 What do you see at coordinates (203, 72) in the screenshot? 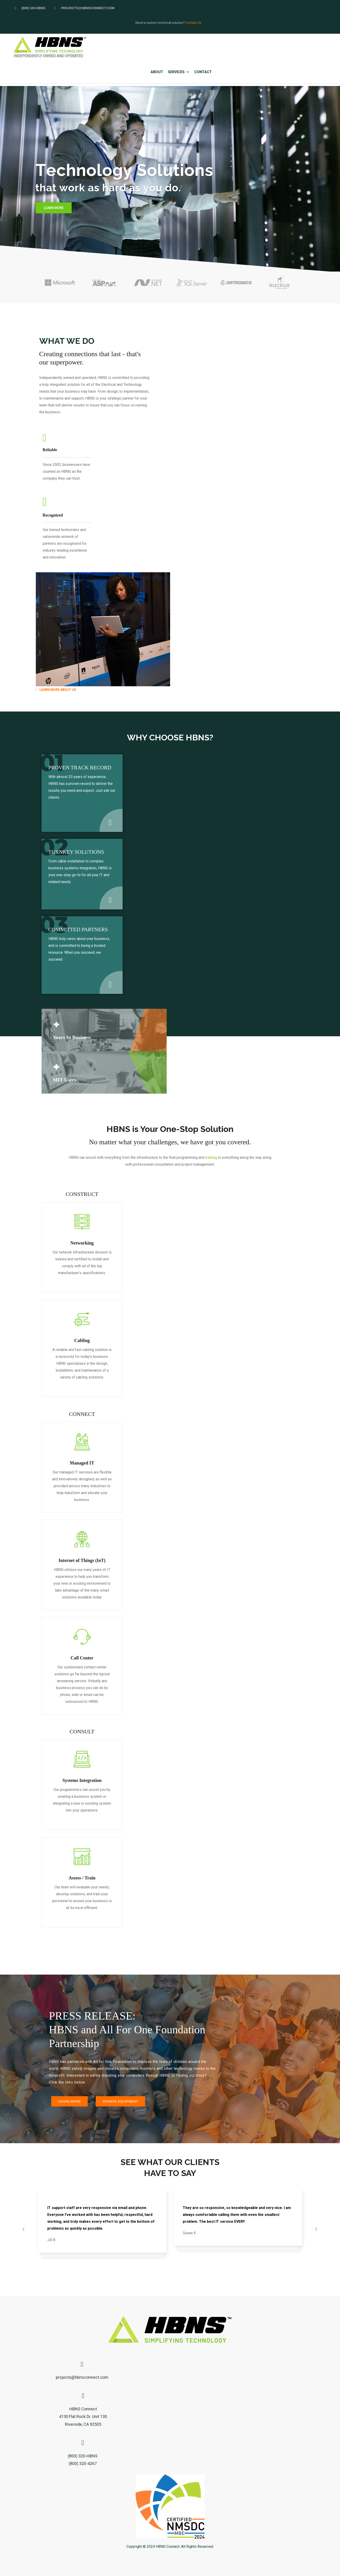
I see `Contact` at bounding box center [203, 72].